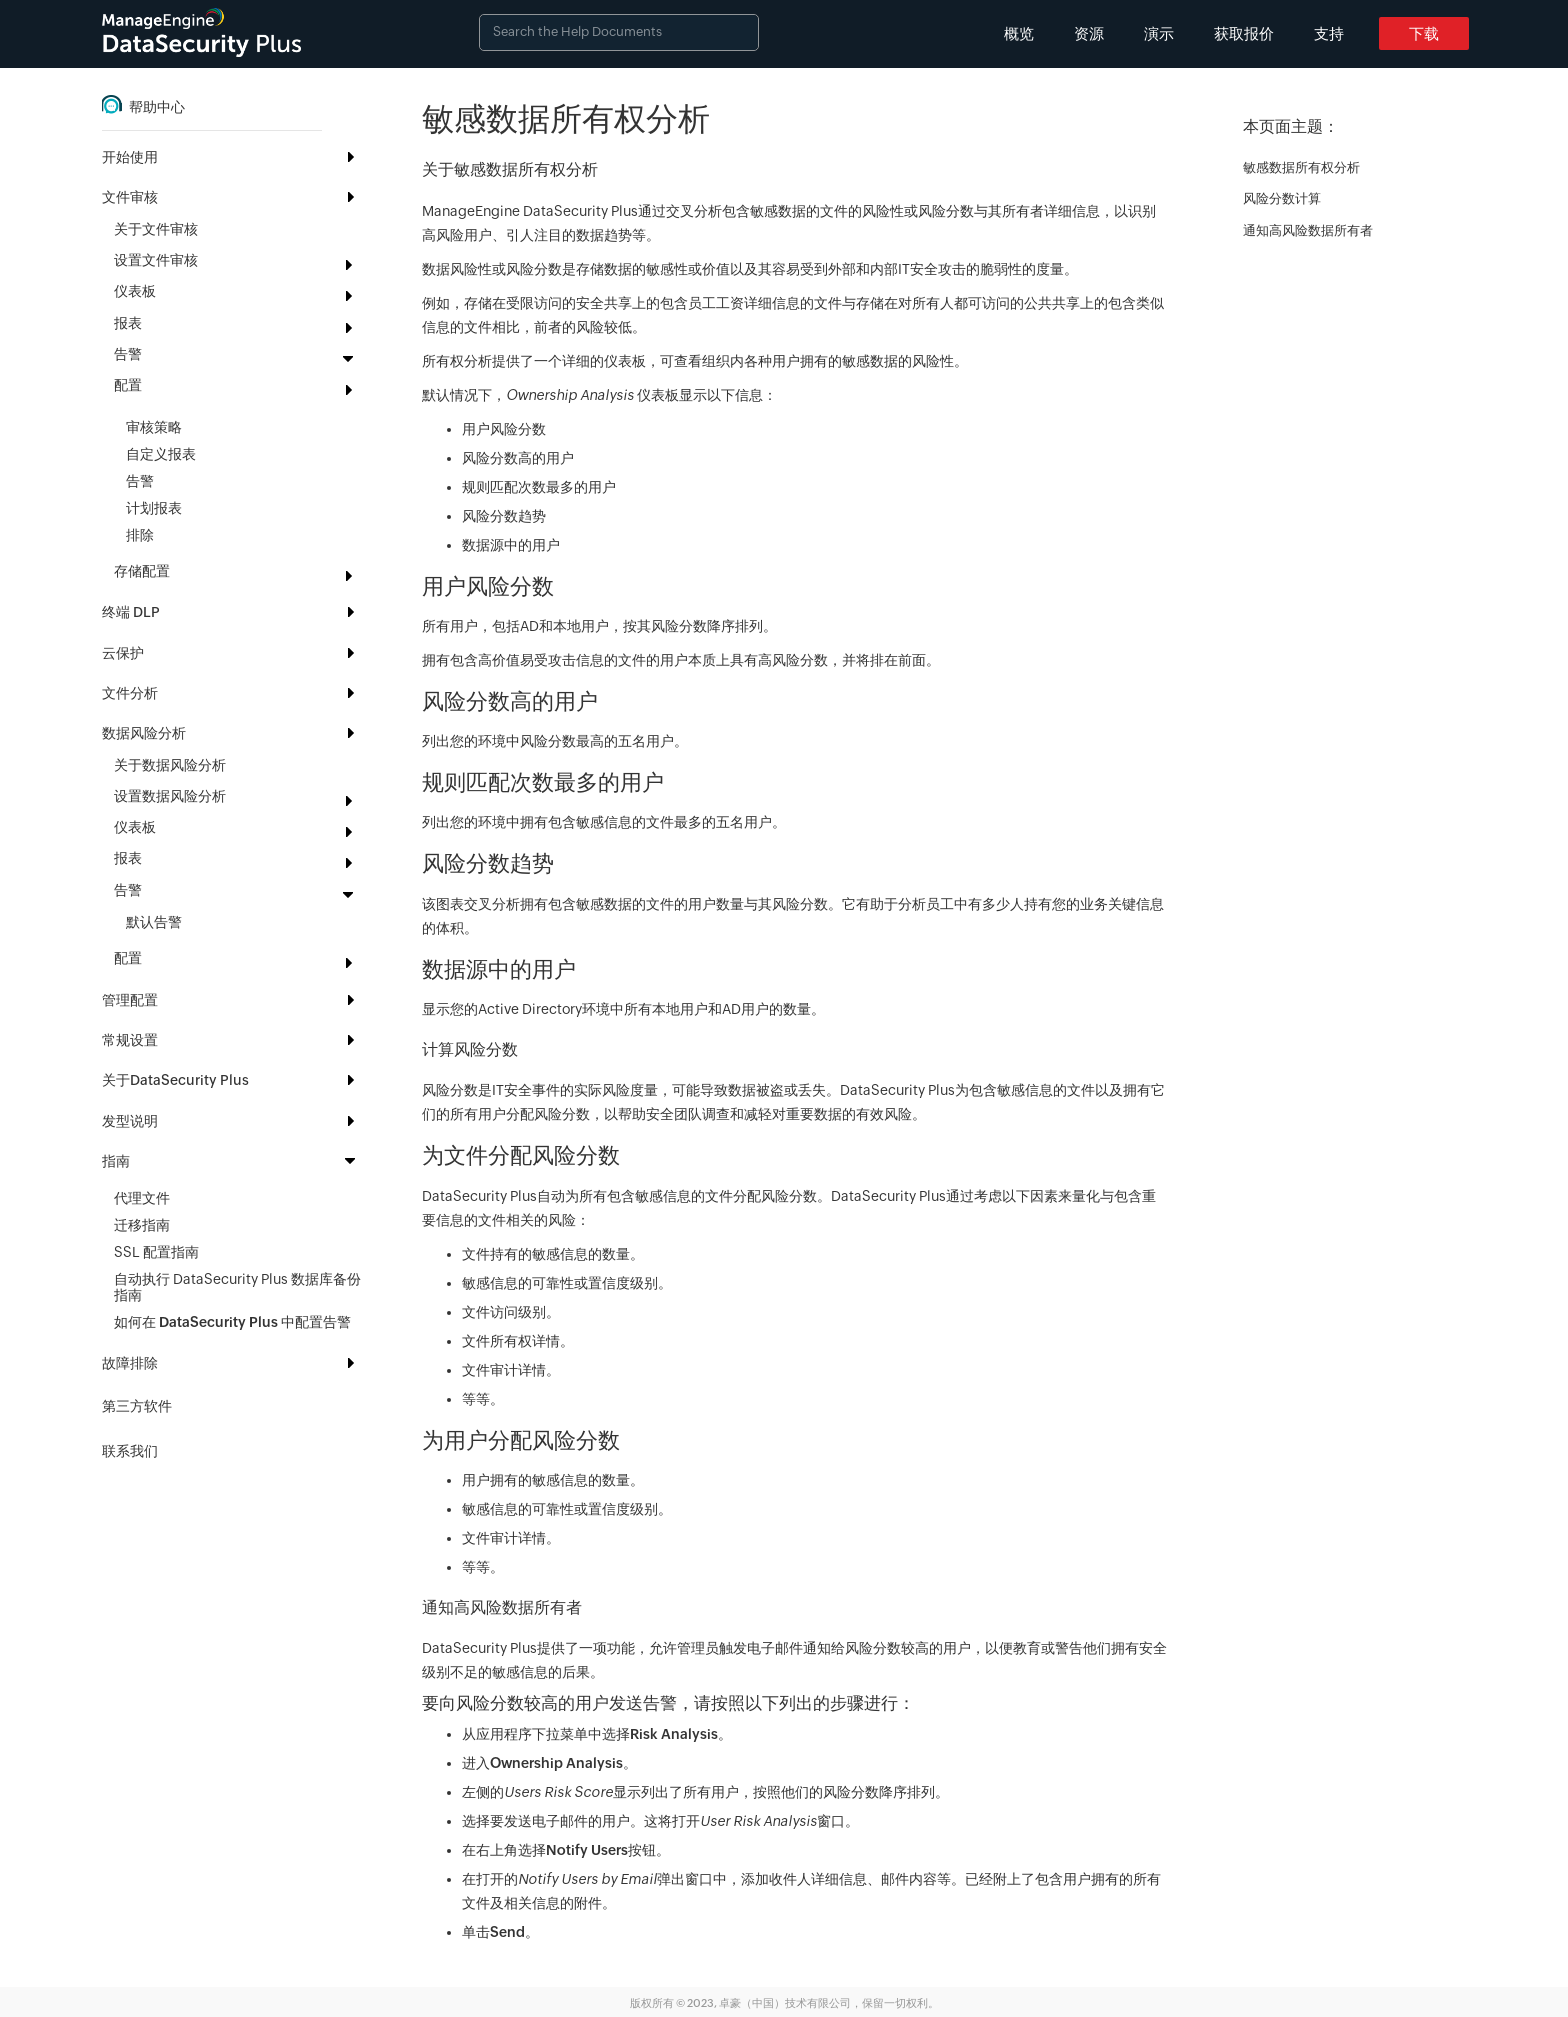  What do you see at coordinates (142, 1225) in the screenshot?
I see `迁移指南` at bounding box center [142, 1225].